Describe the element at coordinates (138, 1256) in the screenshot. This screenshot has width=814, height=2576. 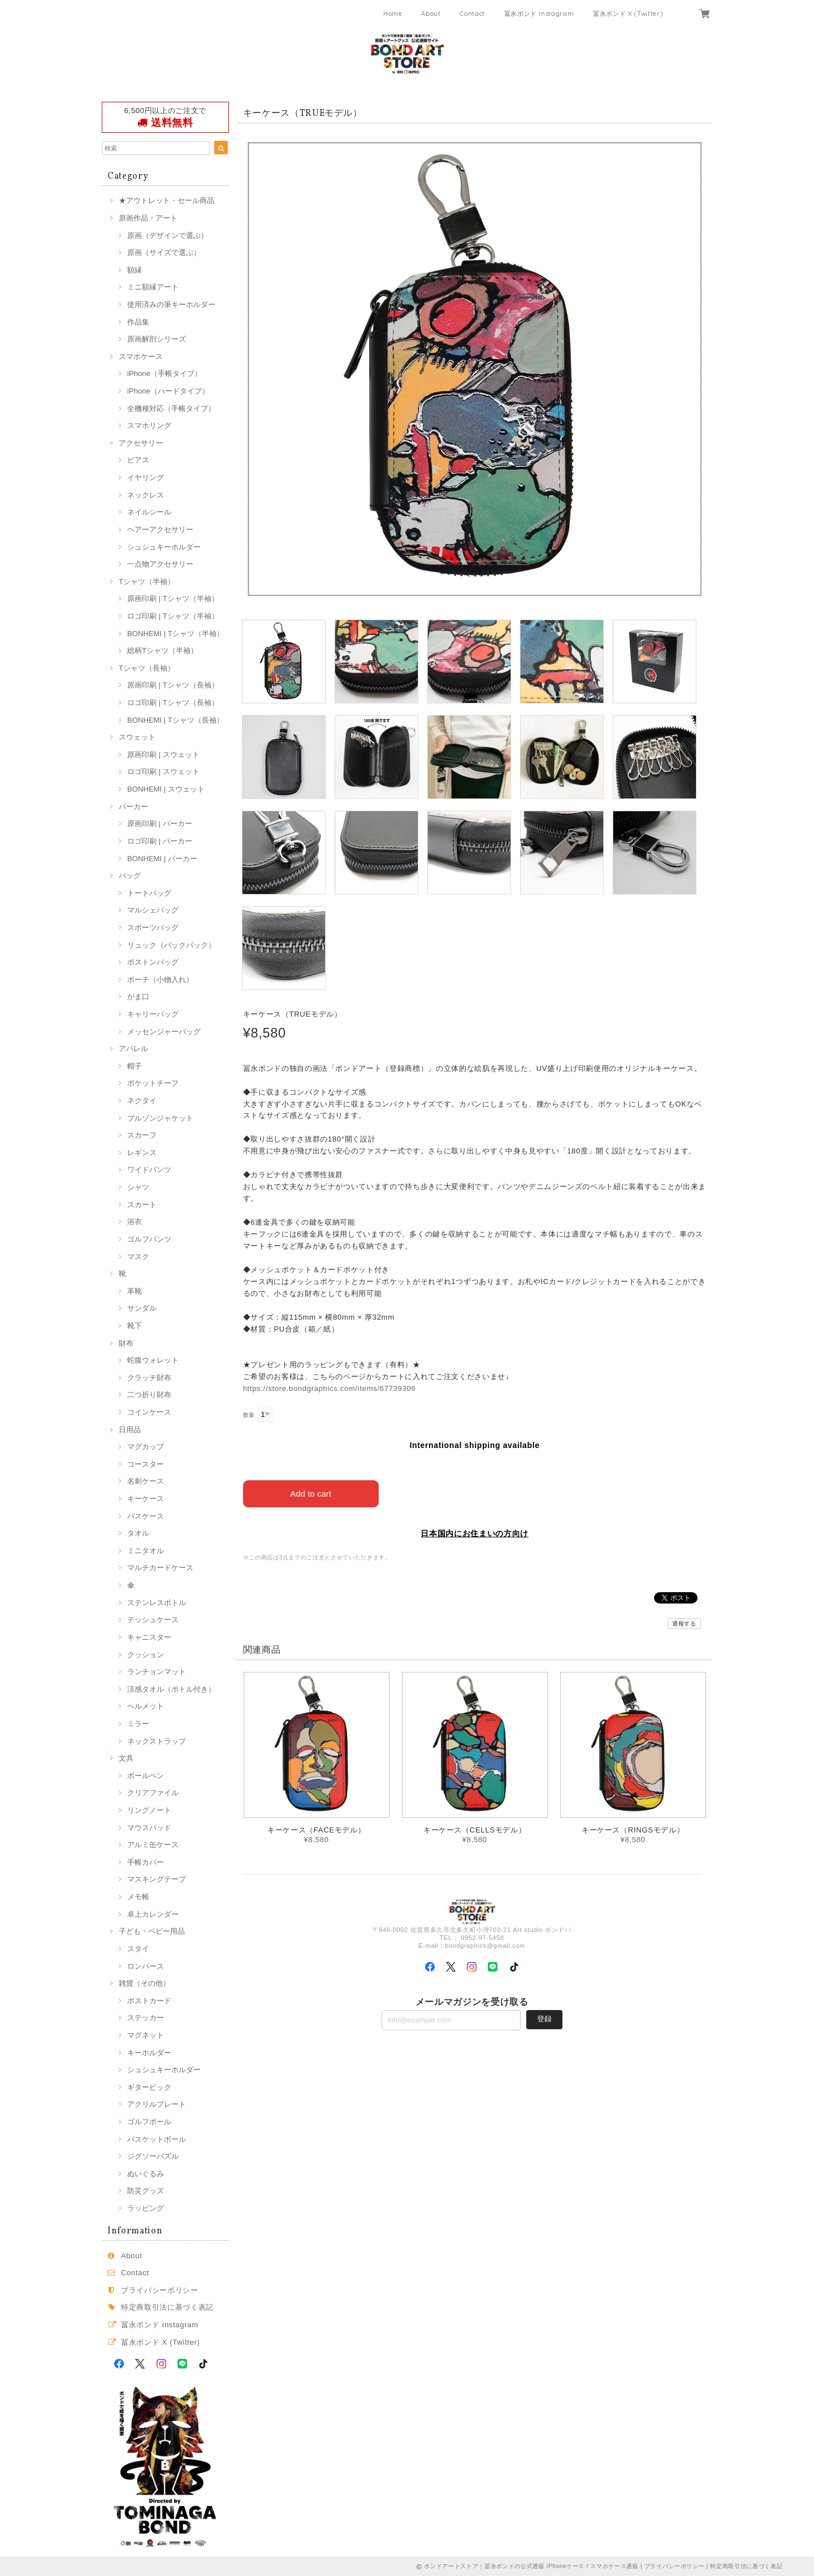
I see `マスク` at that location.